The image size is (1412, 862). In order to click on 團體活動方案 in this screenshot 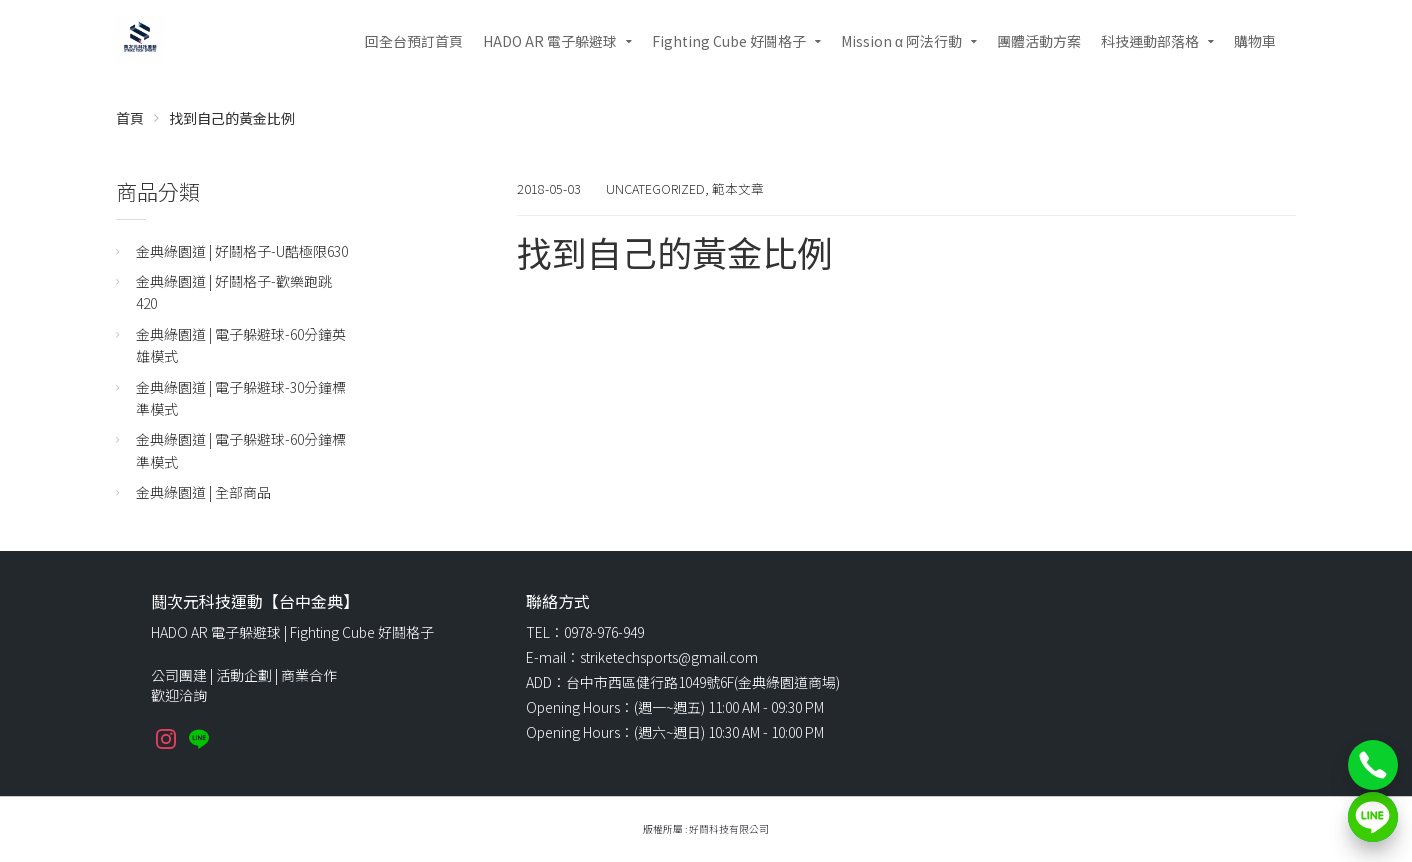, I will do `click(1039, 41)`.